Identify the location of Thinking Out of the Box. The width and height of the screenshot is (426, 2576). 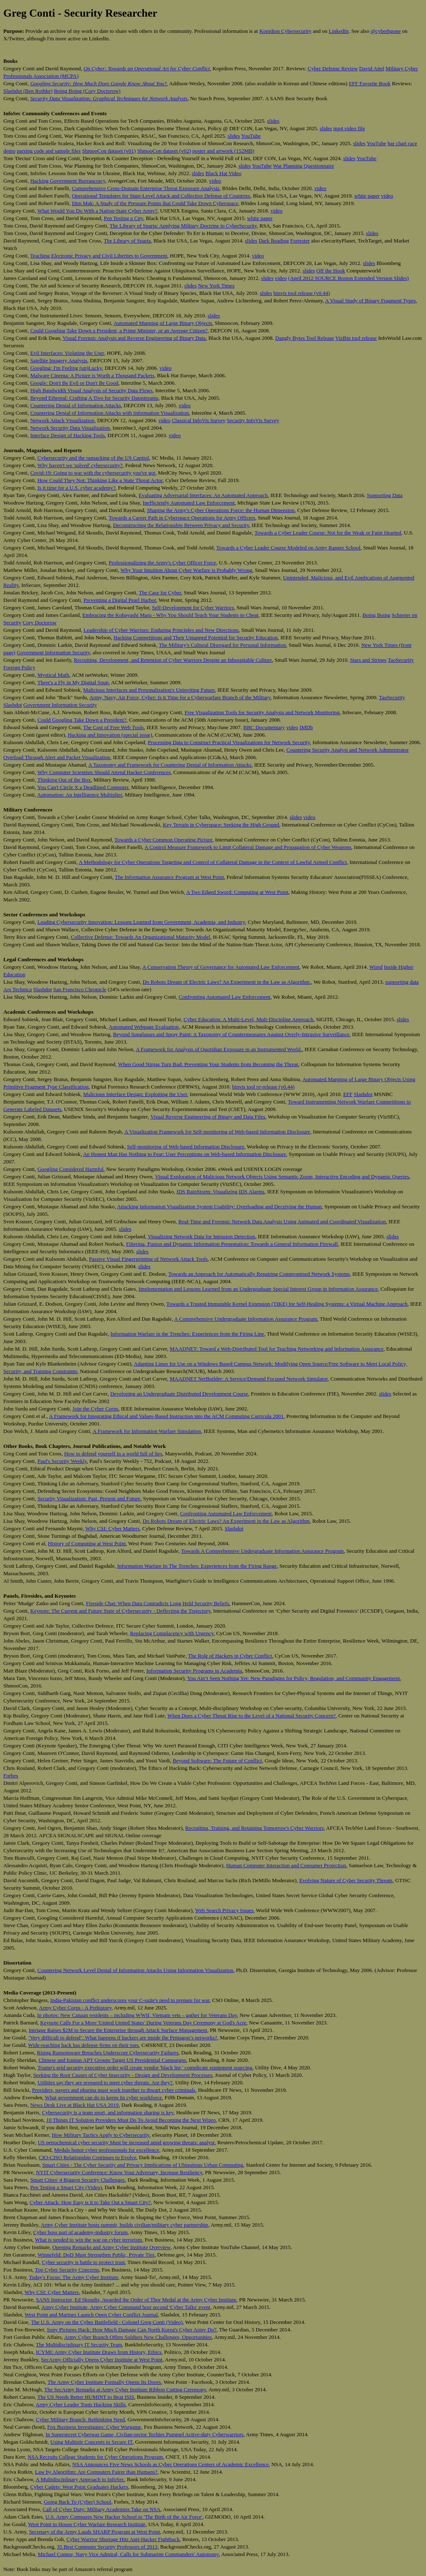
(64, 780).